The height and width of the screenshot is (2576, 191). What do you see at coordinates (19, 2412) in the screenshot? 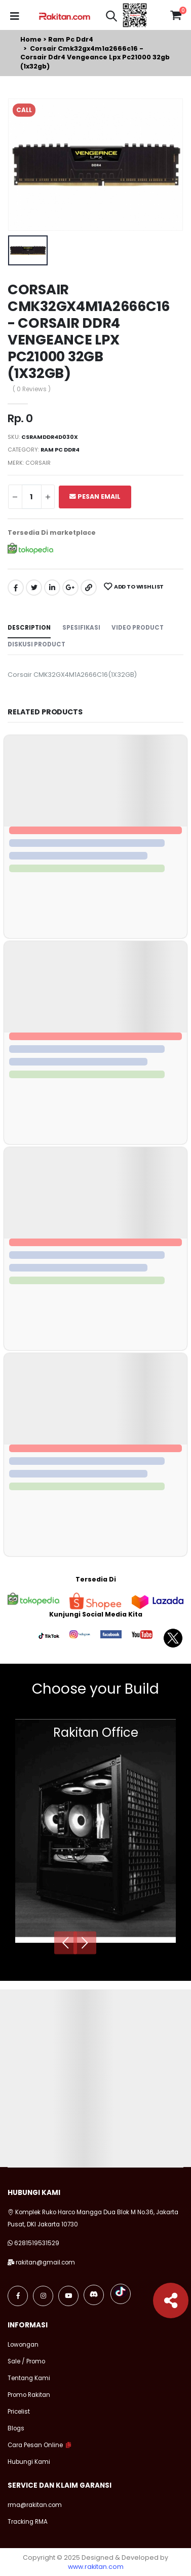
I see `Pricelist` at bounding box center [19, 2412].